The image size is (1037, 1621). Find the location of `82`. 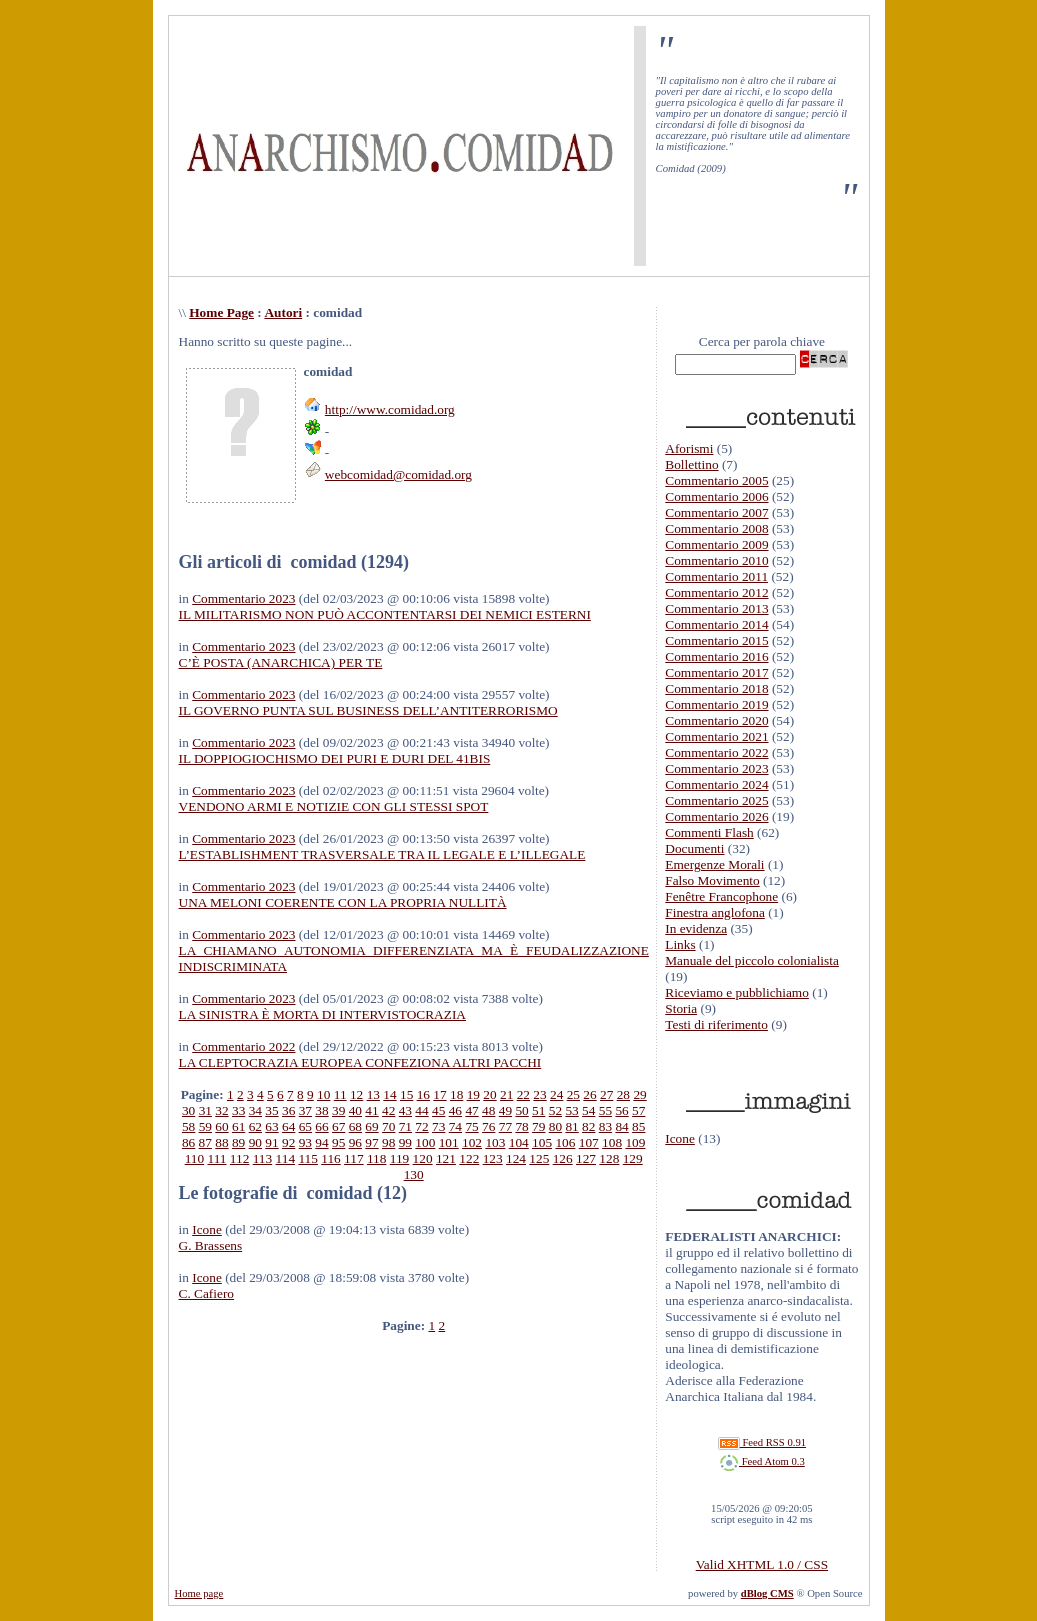

82 is located at coordinates (588, 1126).